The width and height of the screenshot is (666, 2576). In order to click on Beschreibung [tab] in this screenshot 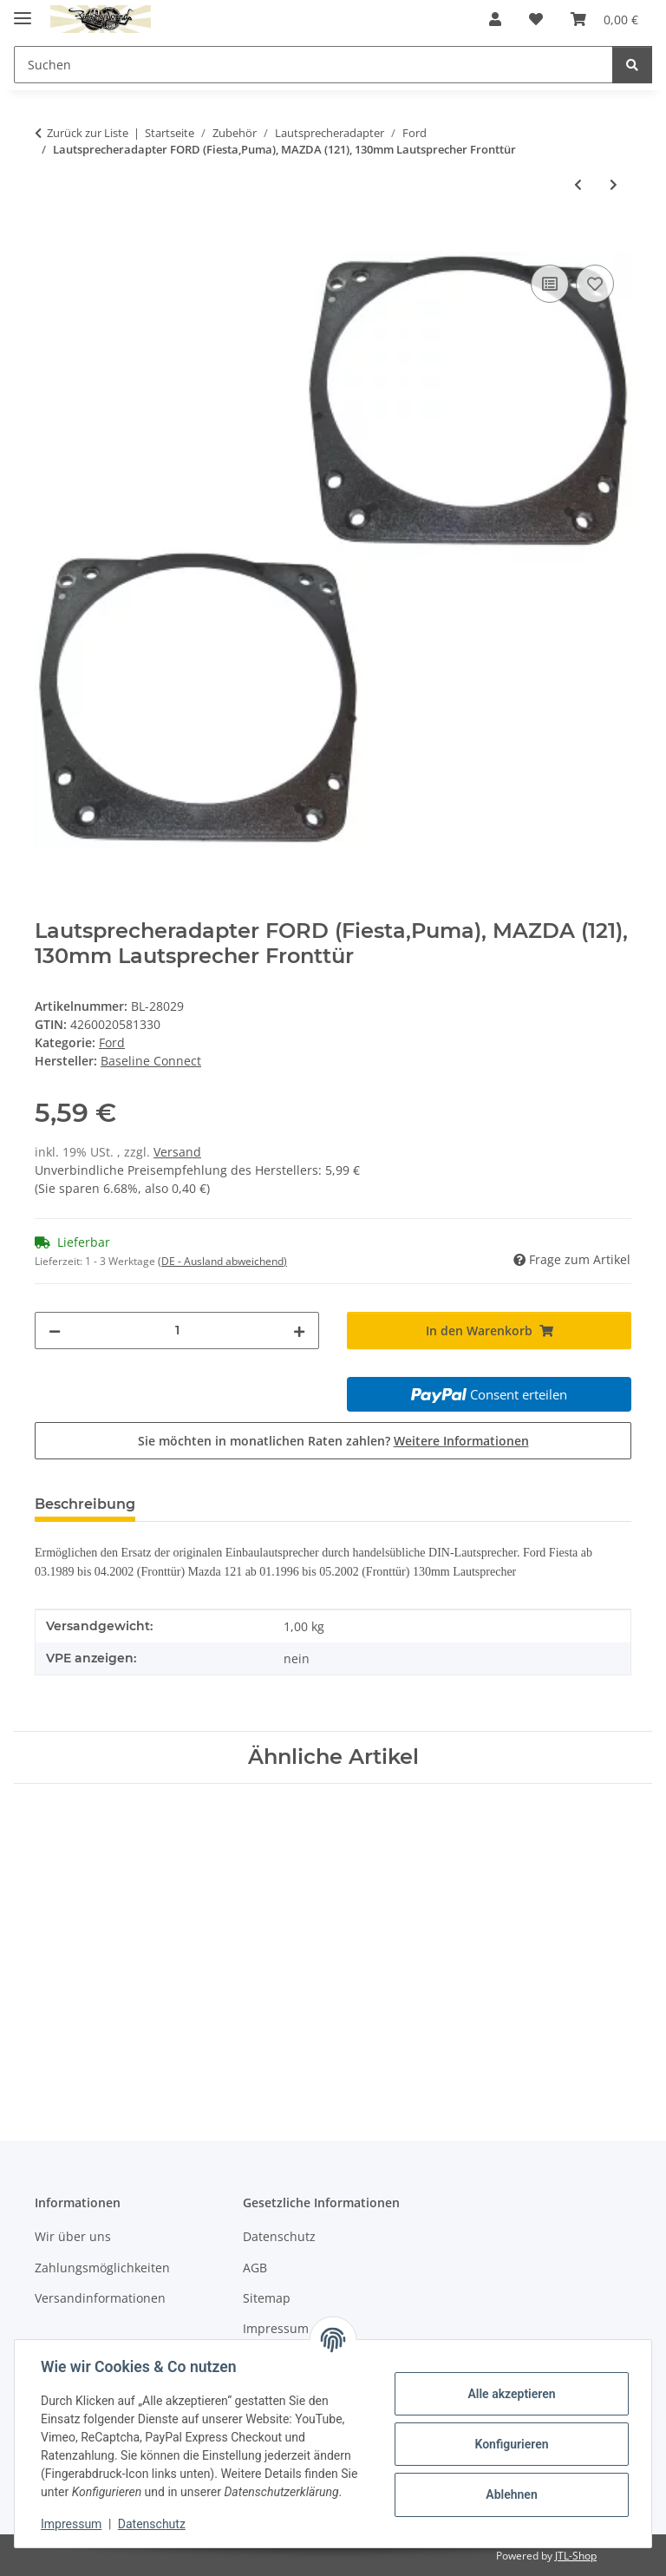, I will do `click(85, 1504)`.